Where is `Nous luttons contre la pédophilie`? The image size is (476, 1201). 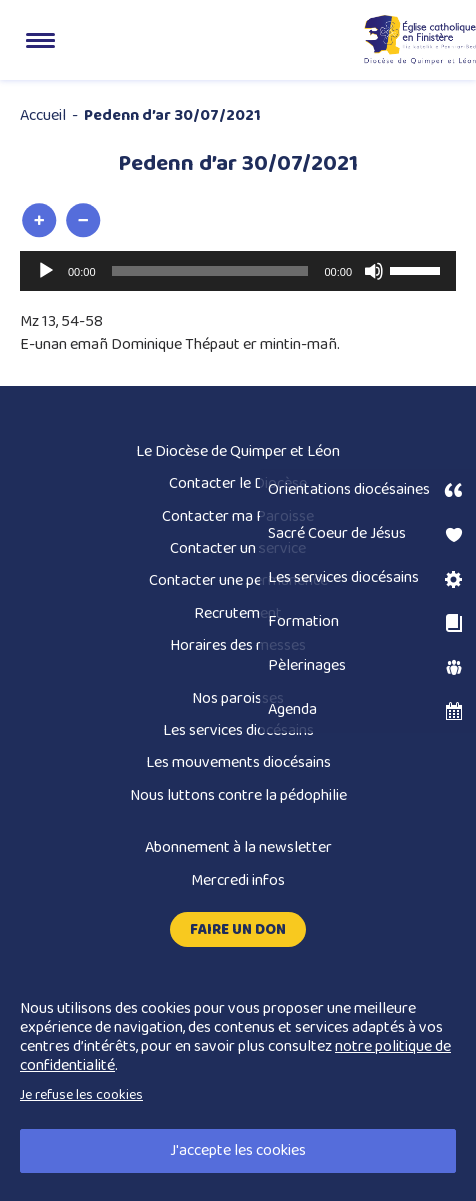
Nous luttons contre la pédophilie is located at coordinates (238, 795).